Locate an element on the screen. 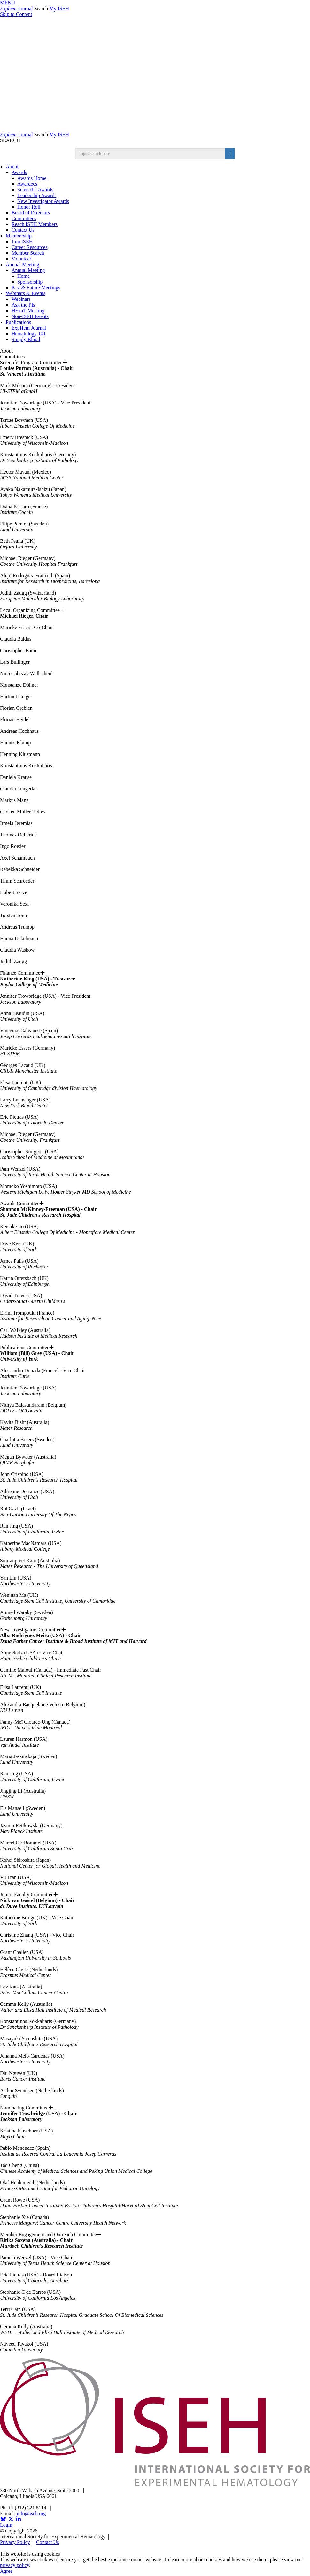  ExpHem Journal is located at coordinates (29, 328).